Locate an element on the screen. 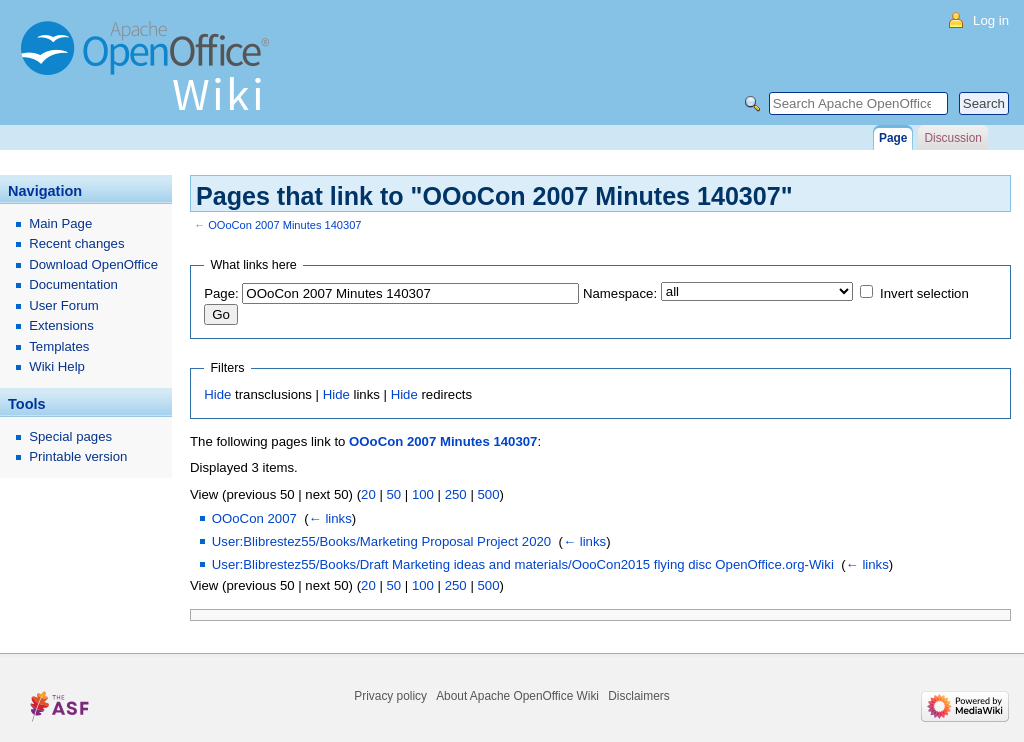  OOoCon 2007 Minutes 140307 is located at coordinates (284, 225).